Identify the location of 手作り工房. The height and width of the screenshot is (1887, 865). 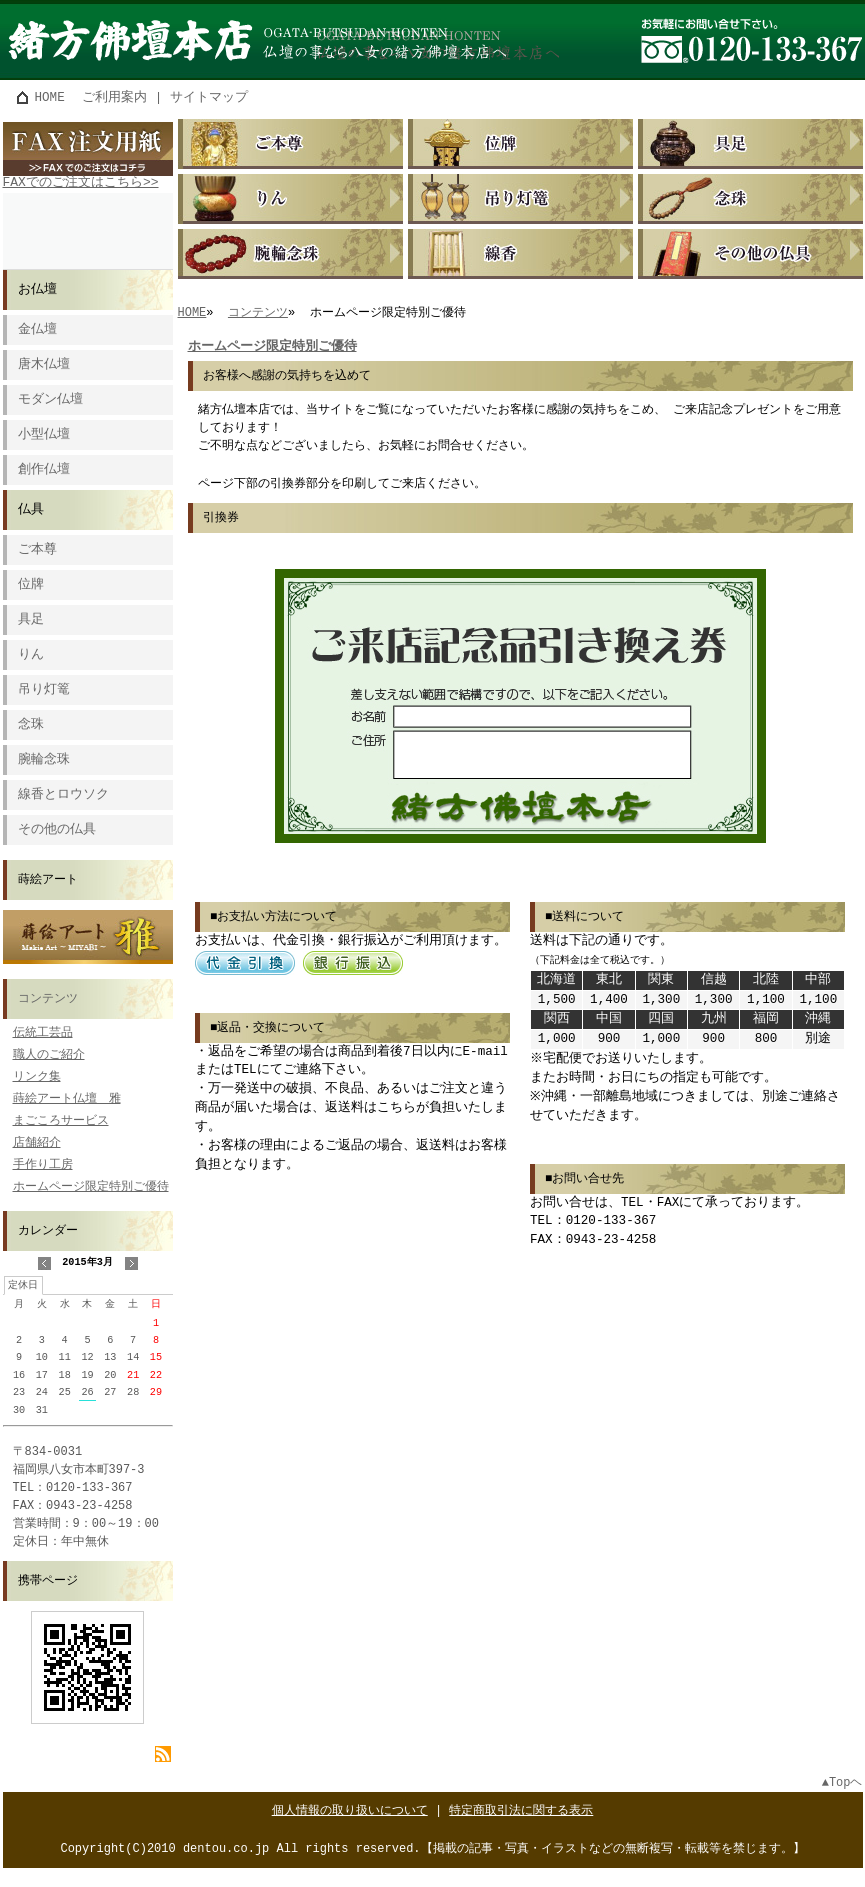
(43, 1165).